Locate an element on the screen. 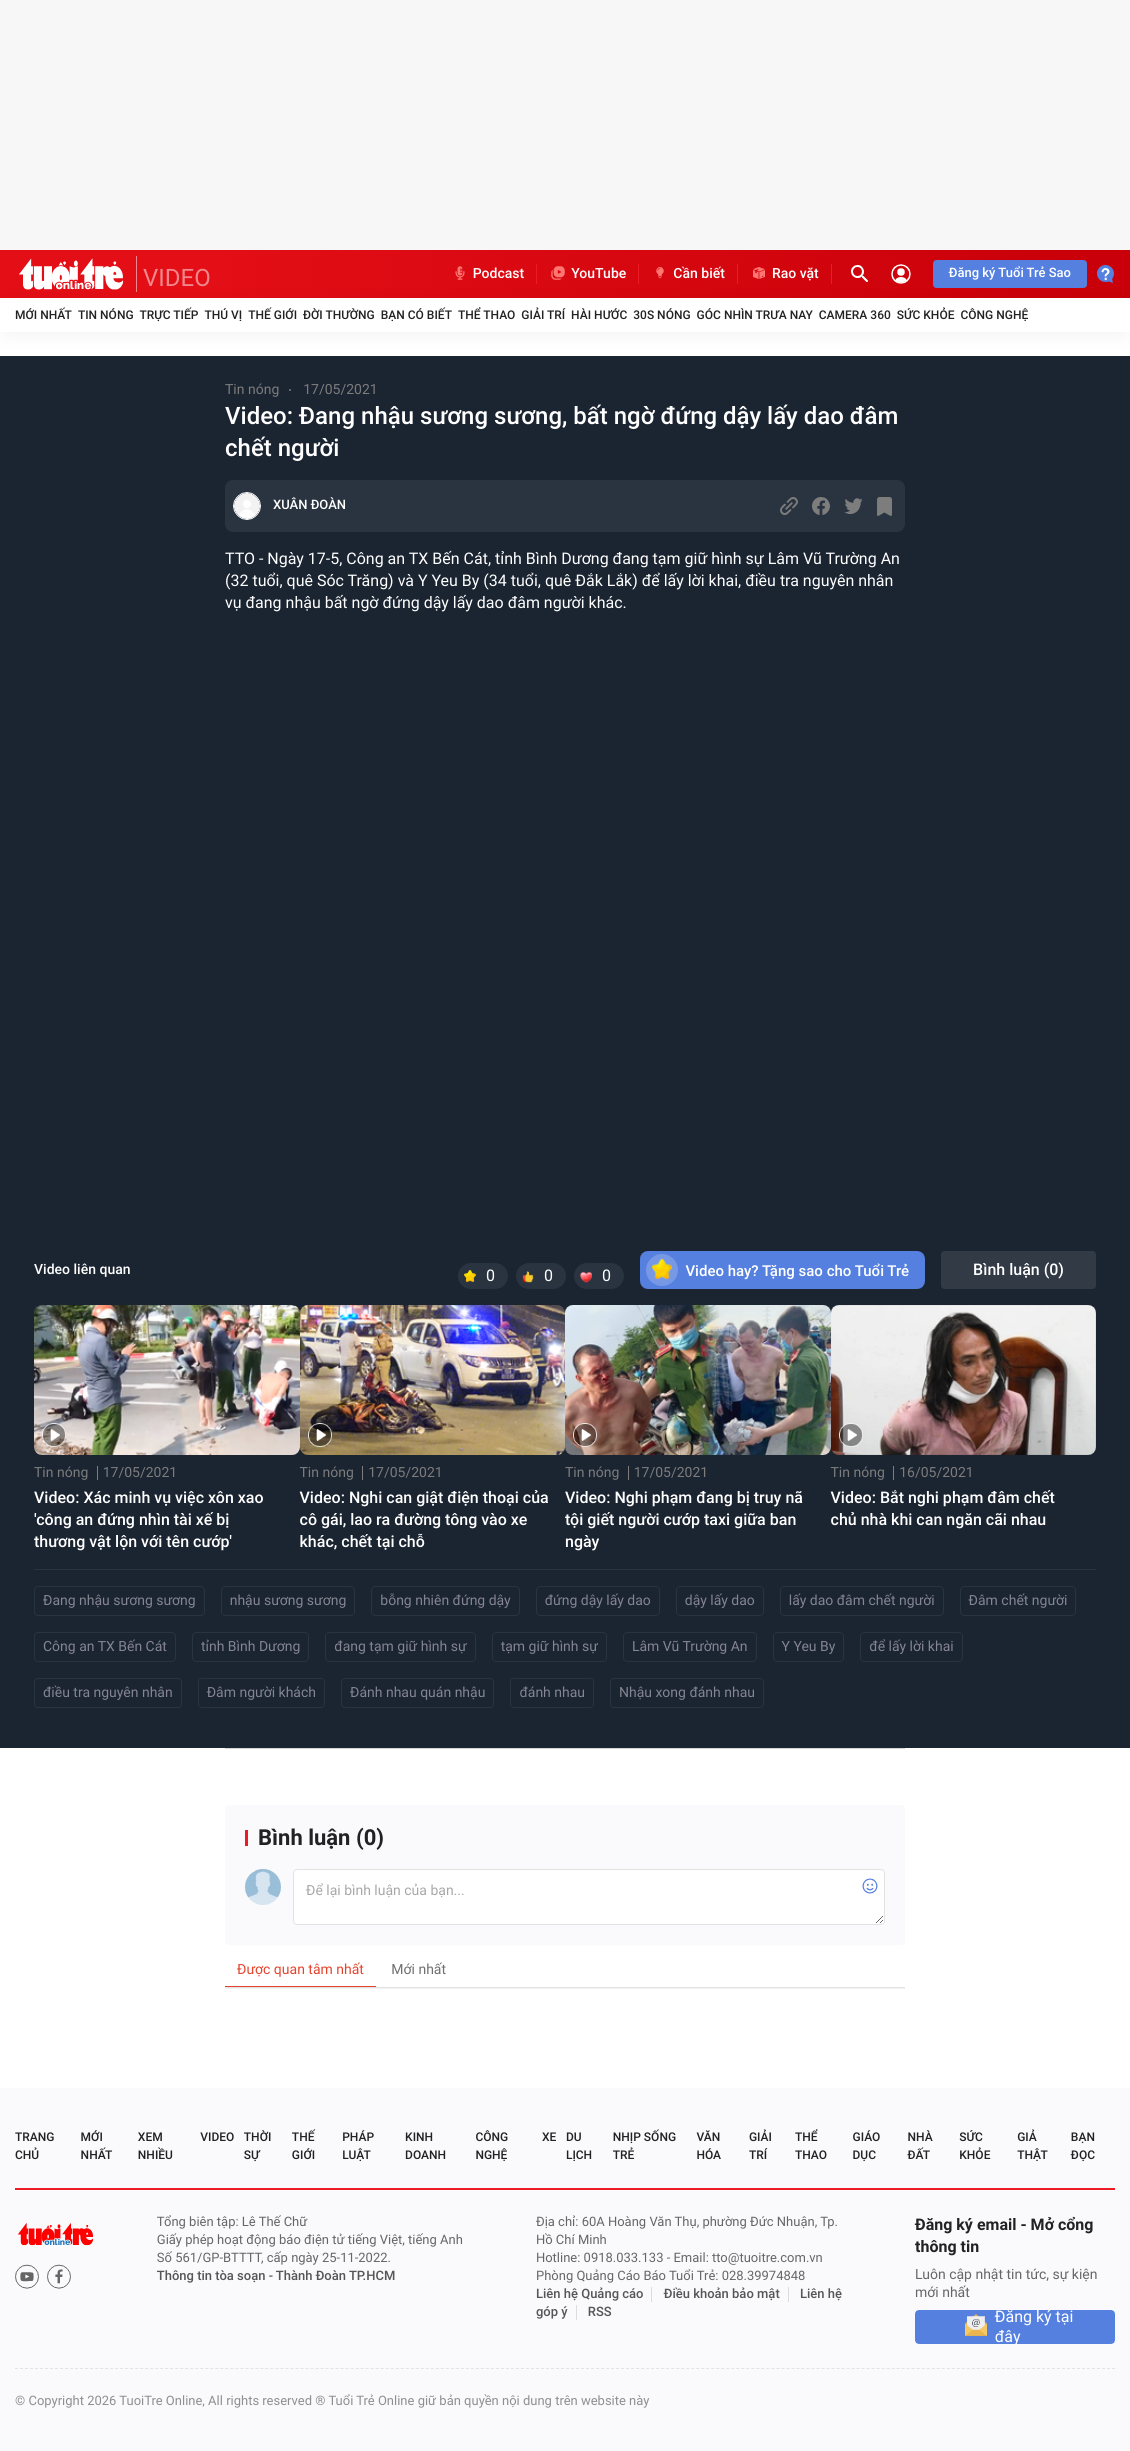 Image resolution: width=1130 pixels, height=2451 pixels. Bình luận () is located at coordinates (1018, 1269).